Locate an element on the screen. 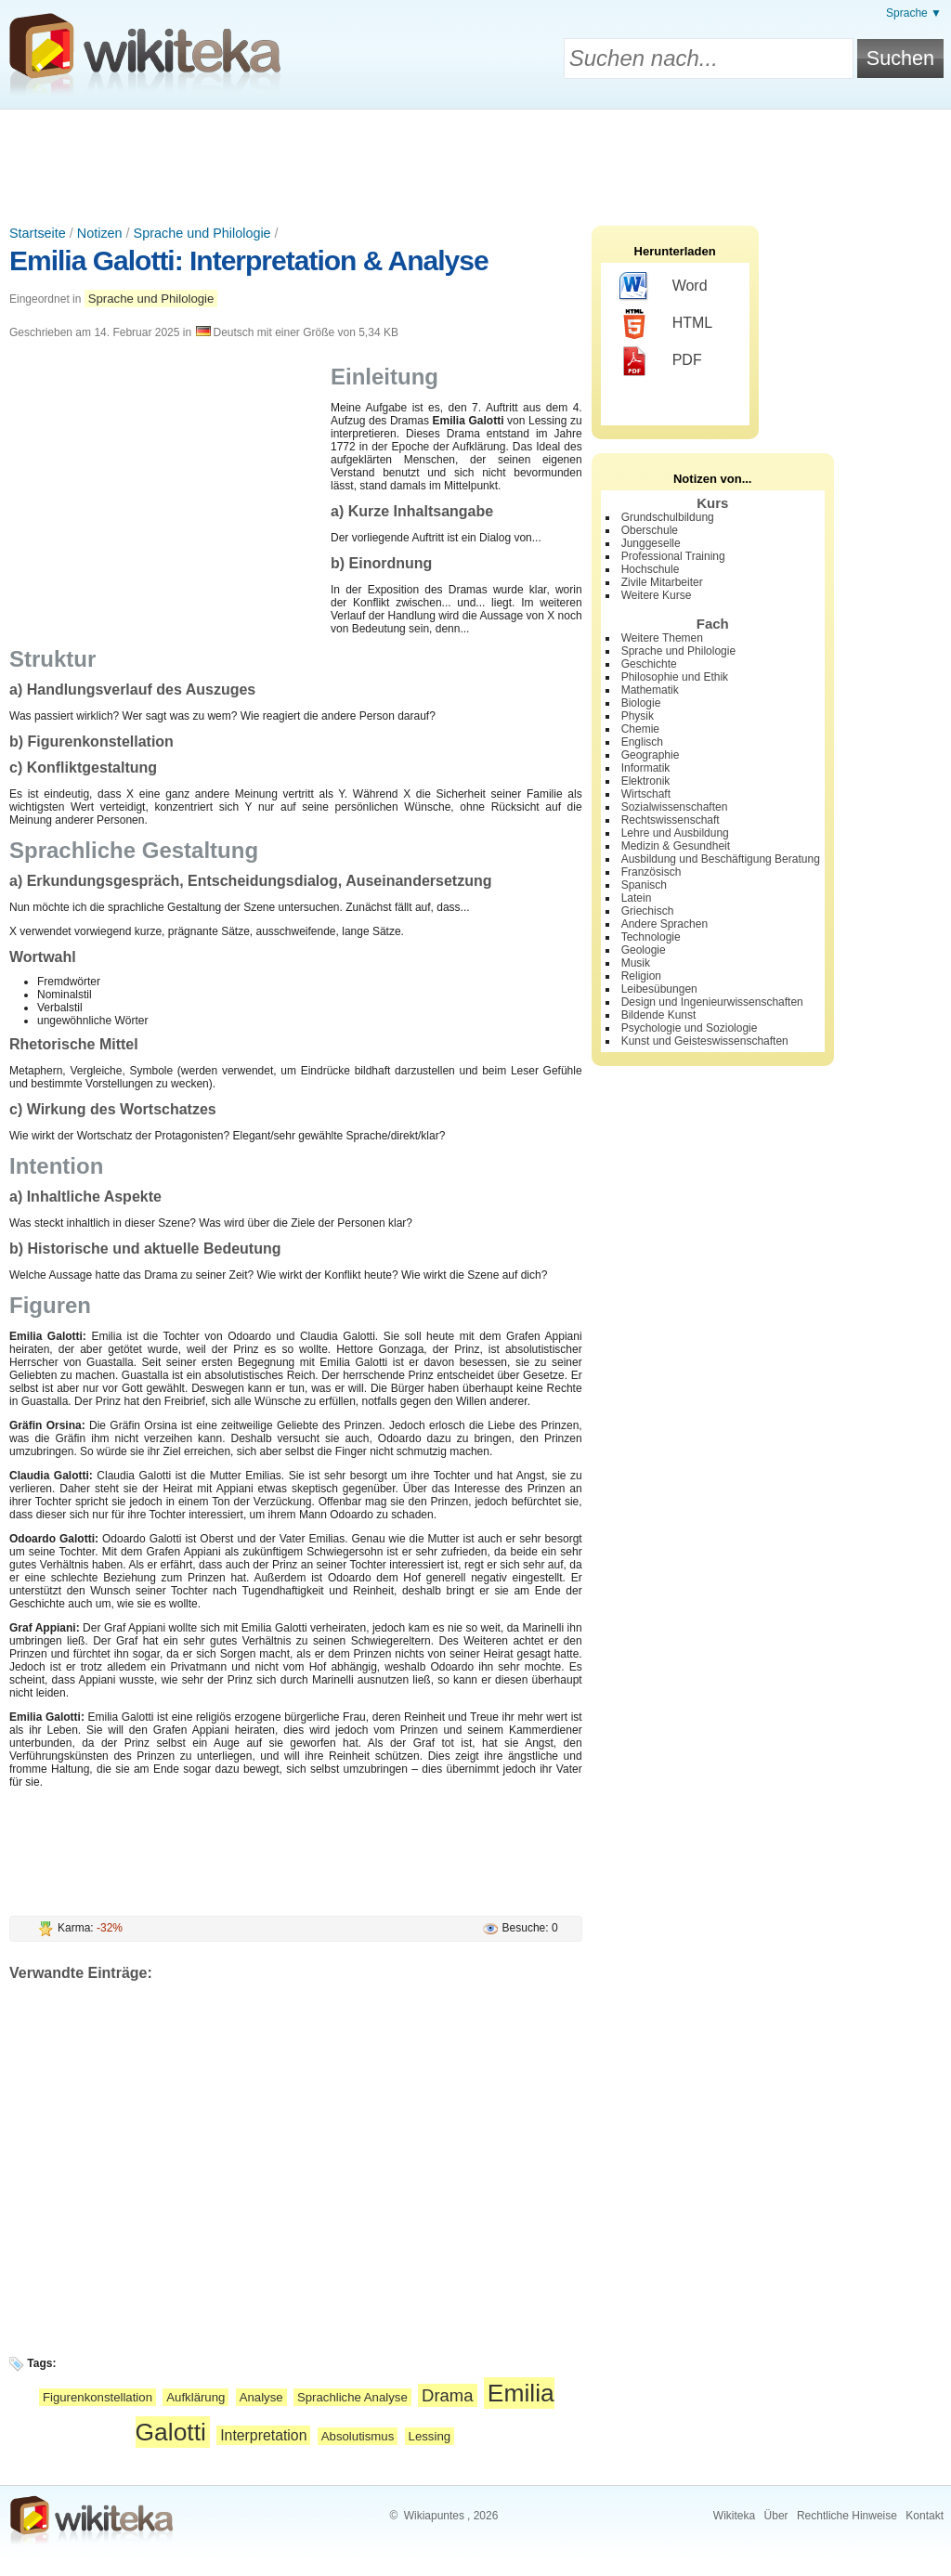  Aufklärung is located at coordinates (195, 2397).